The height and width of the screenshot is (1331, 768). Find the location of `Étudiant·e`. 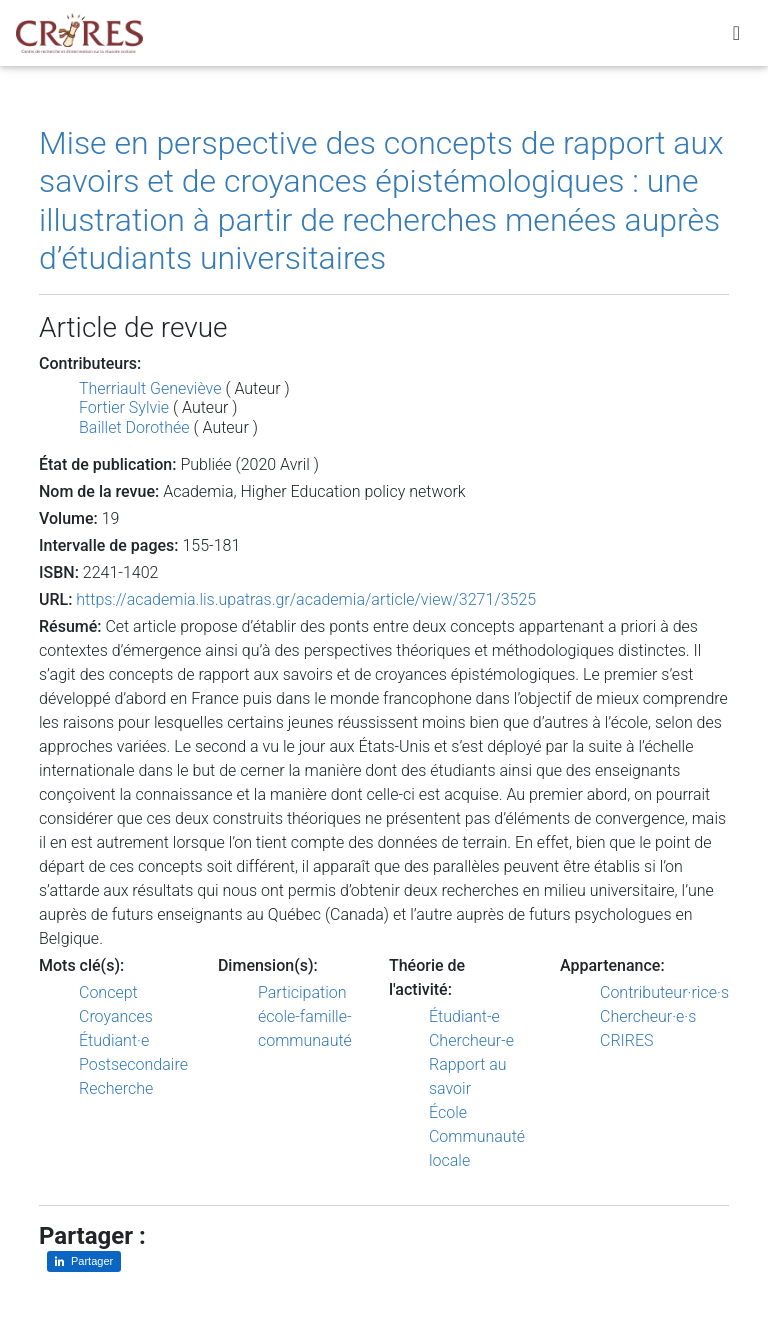

Étudiant·e is located at coordinates (114, 1040).